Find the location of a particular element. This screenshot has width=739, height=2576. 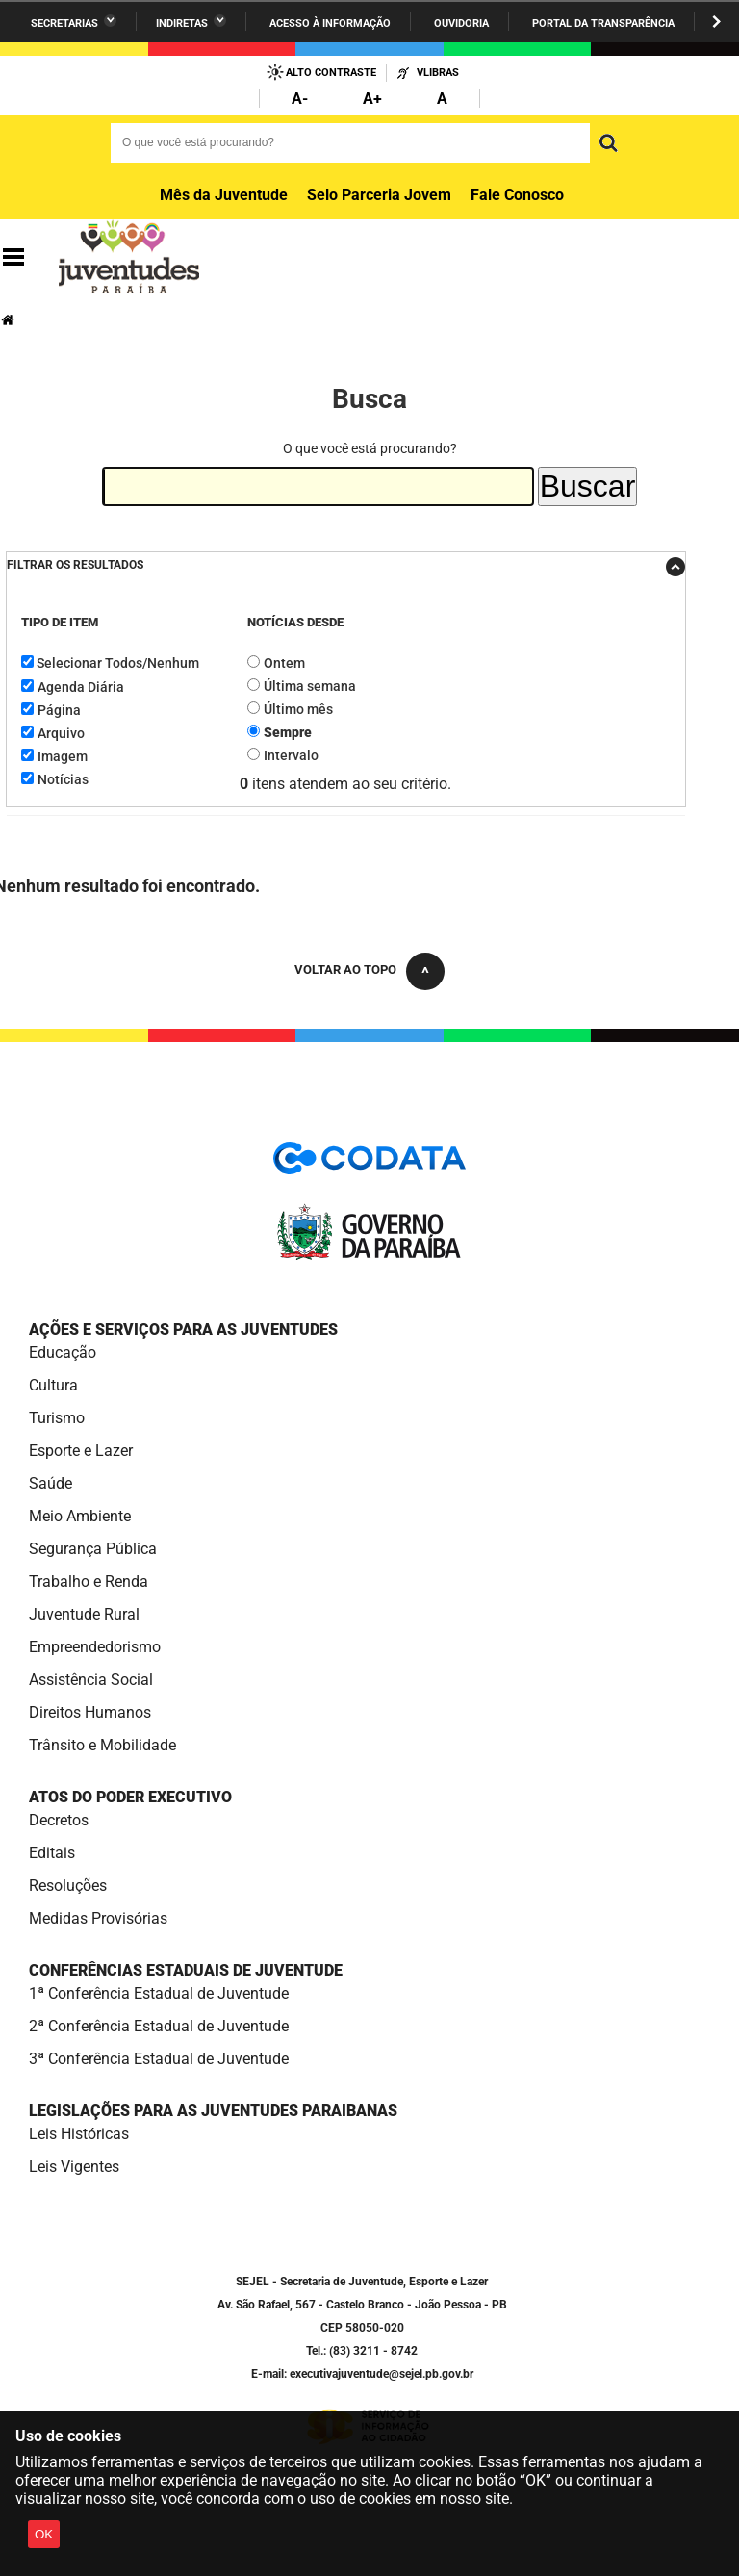

Trabalho e Renda is located at coordinates (88, 1581).